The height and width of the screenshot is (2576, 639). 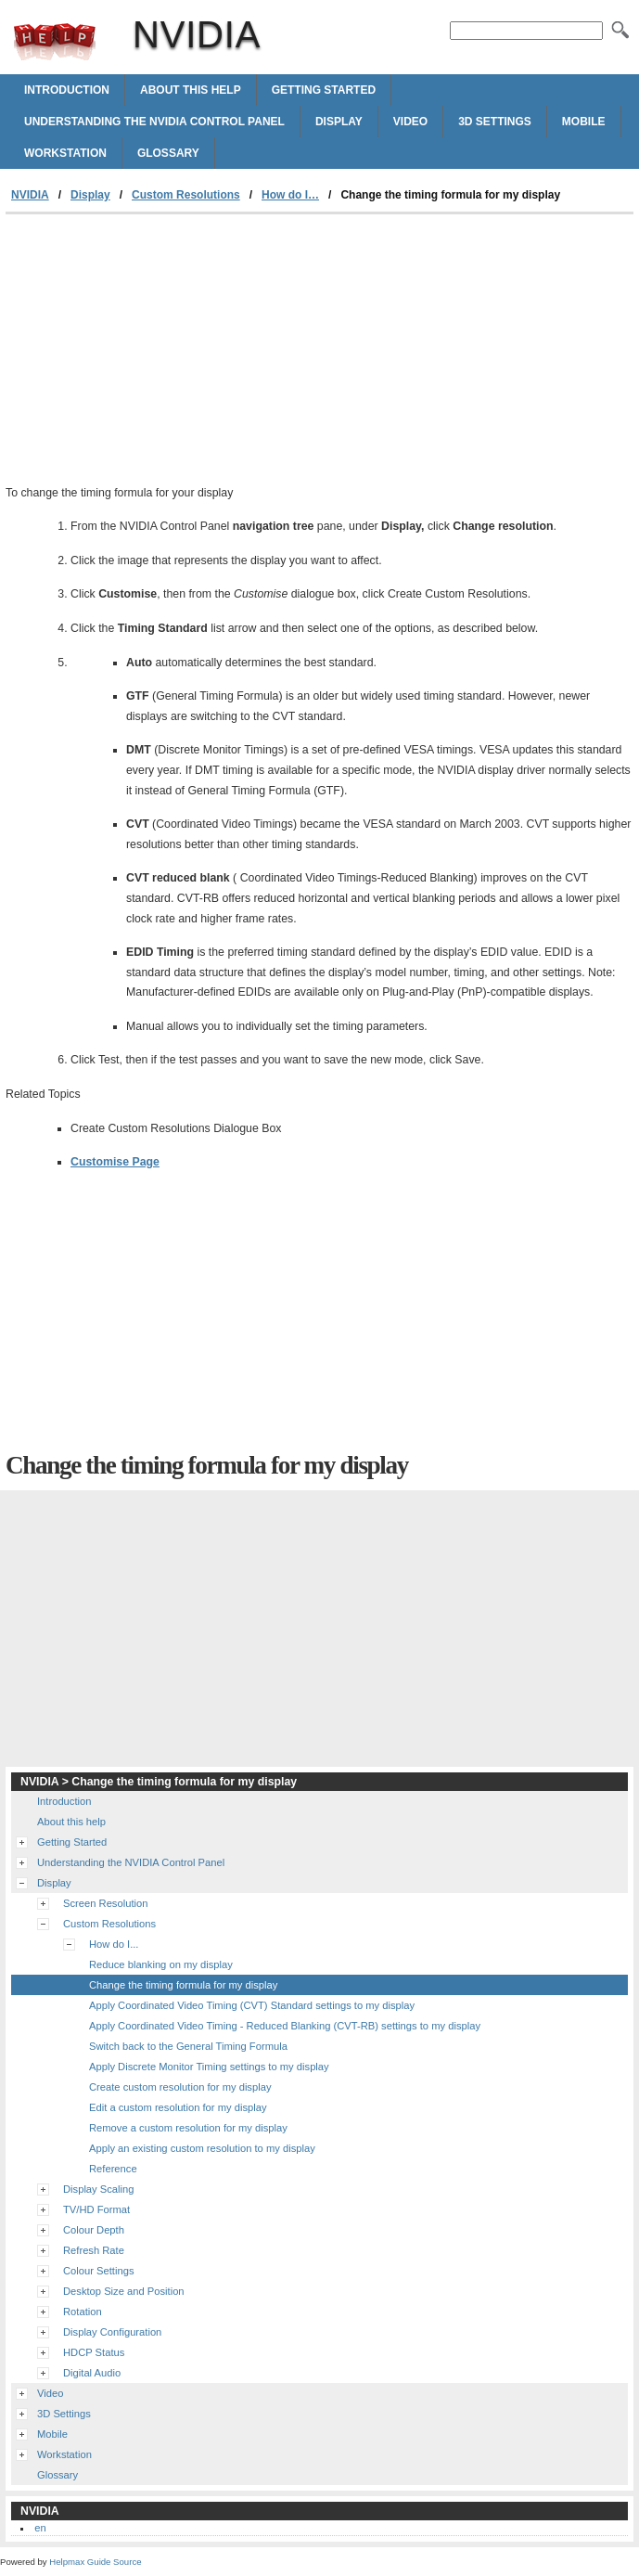 I want to click on Colour Depth, so click(x=93, y=2229).